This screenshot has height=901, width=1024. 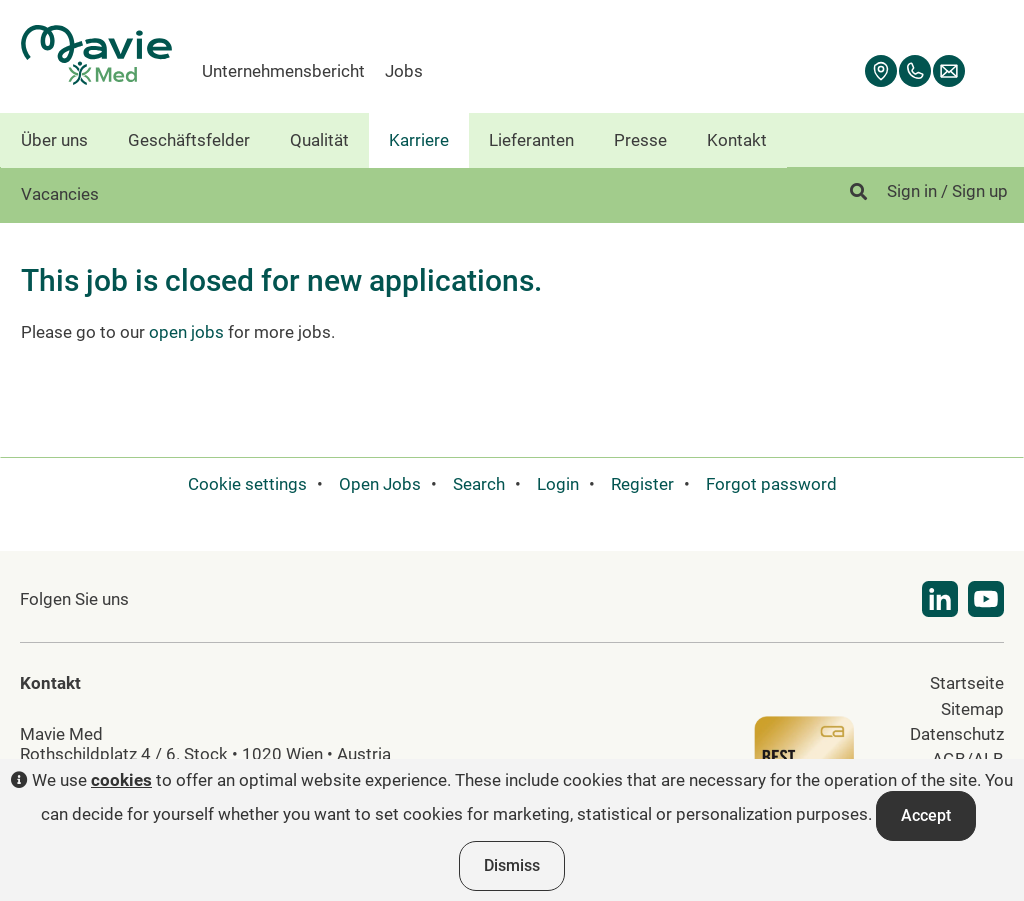 What do you see at coordinates (640, 140) in the screenshot?
I see `Presse` at bounding box center [640, 140].